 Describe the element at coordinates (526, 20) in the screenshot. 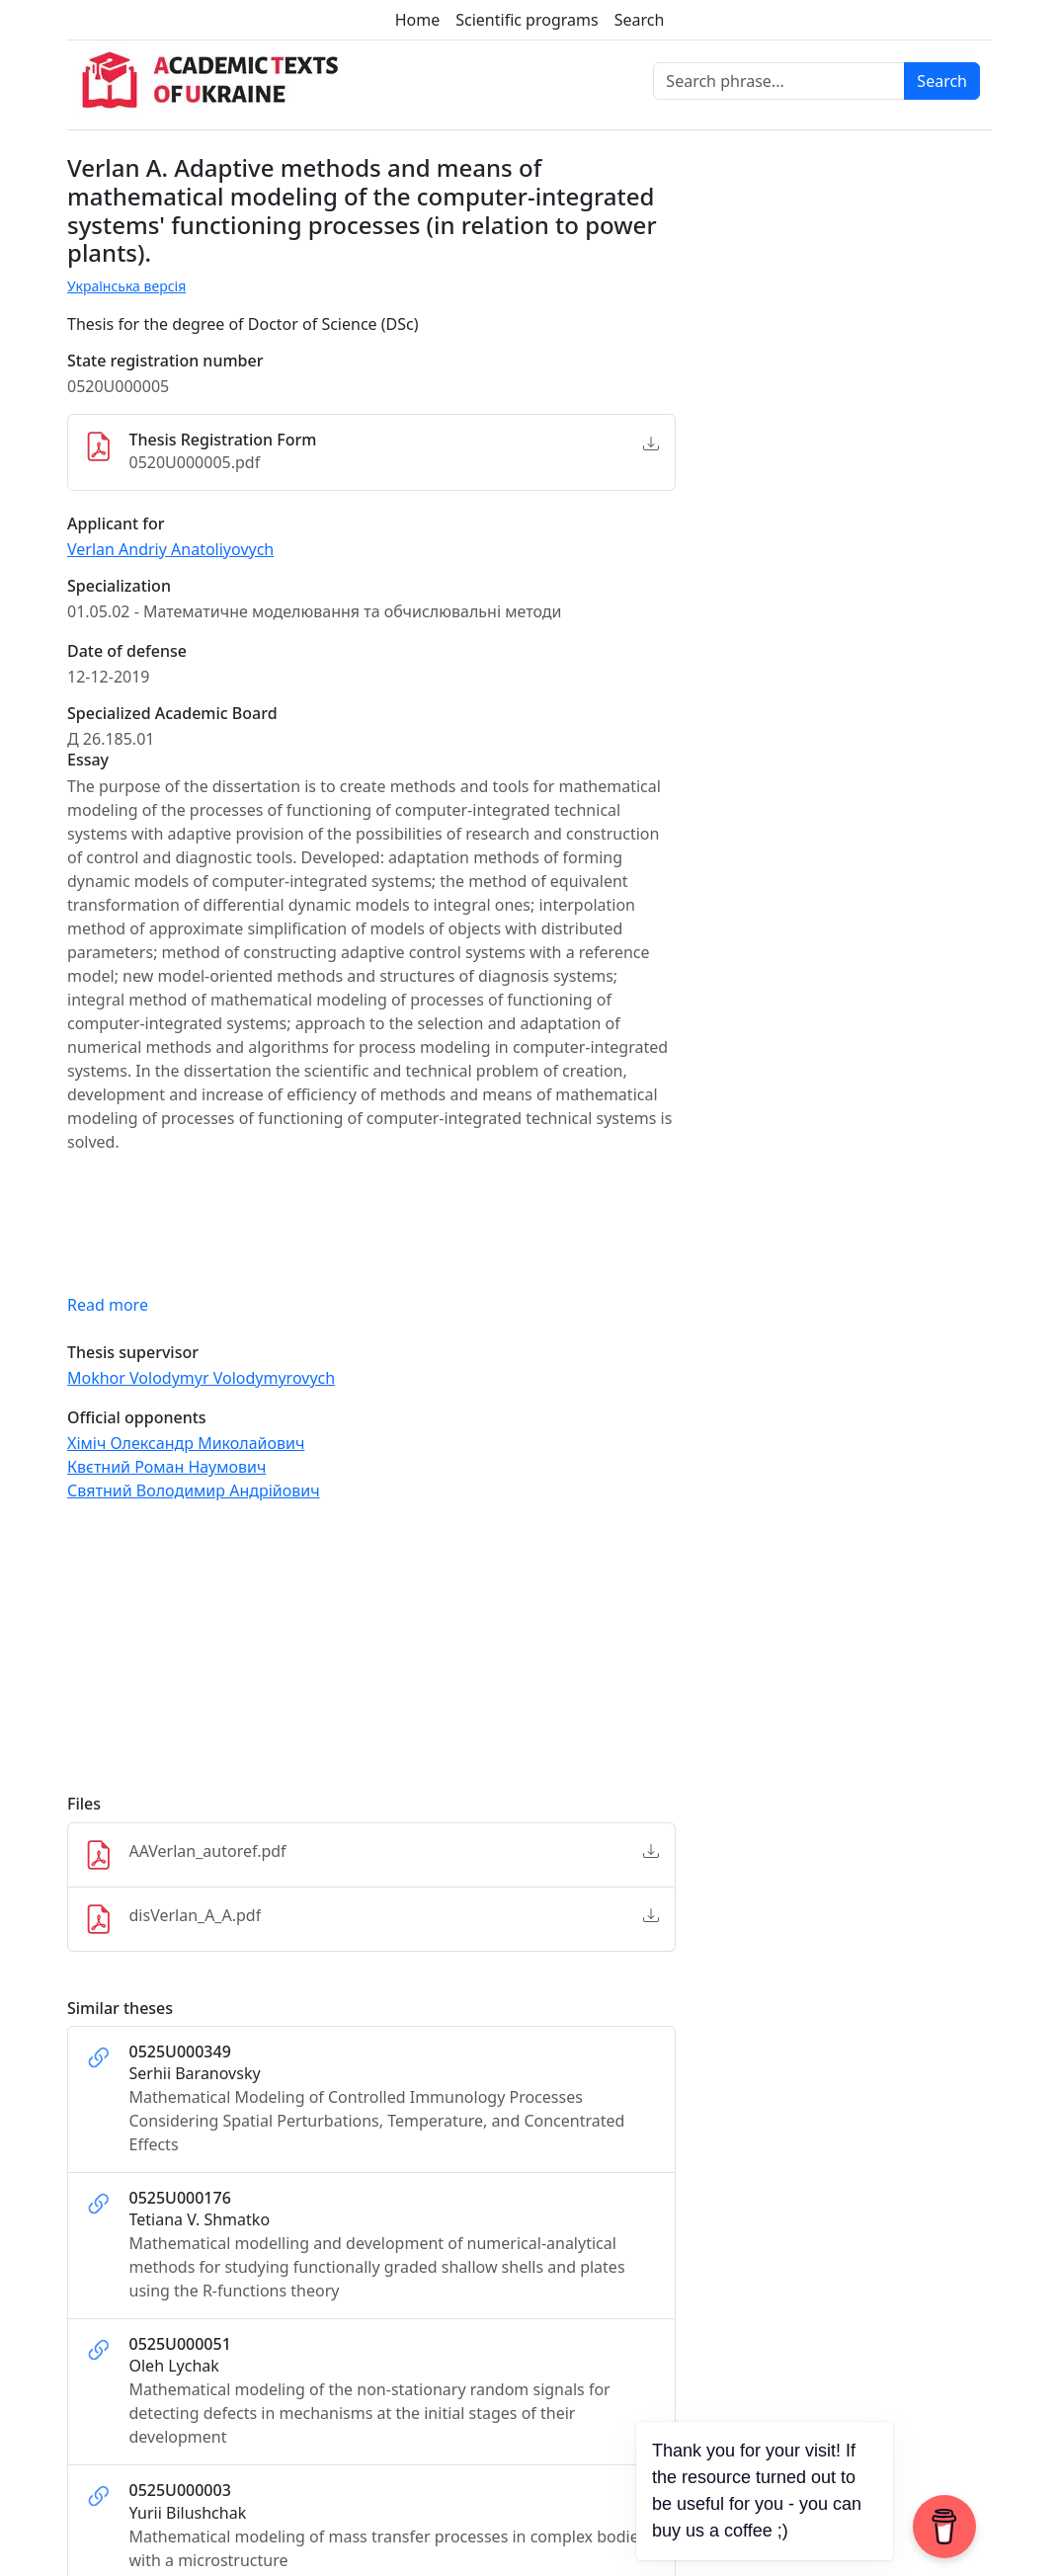

I see `Scientific programs` at that location.